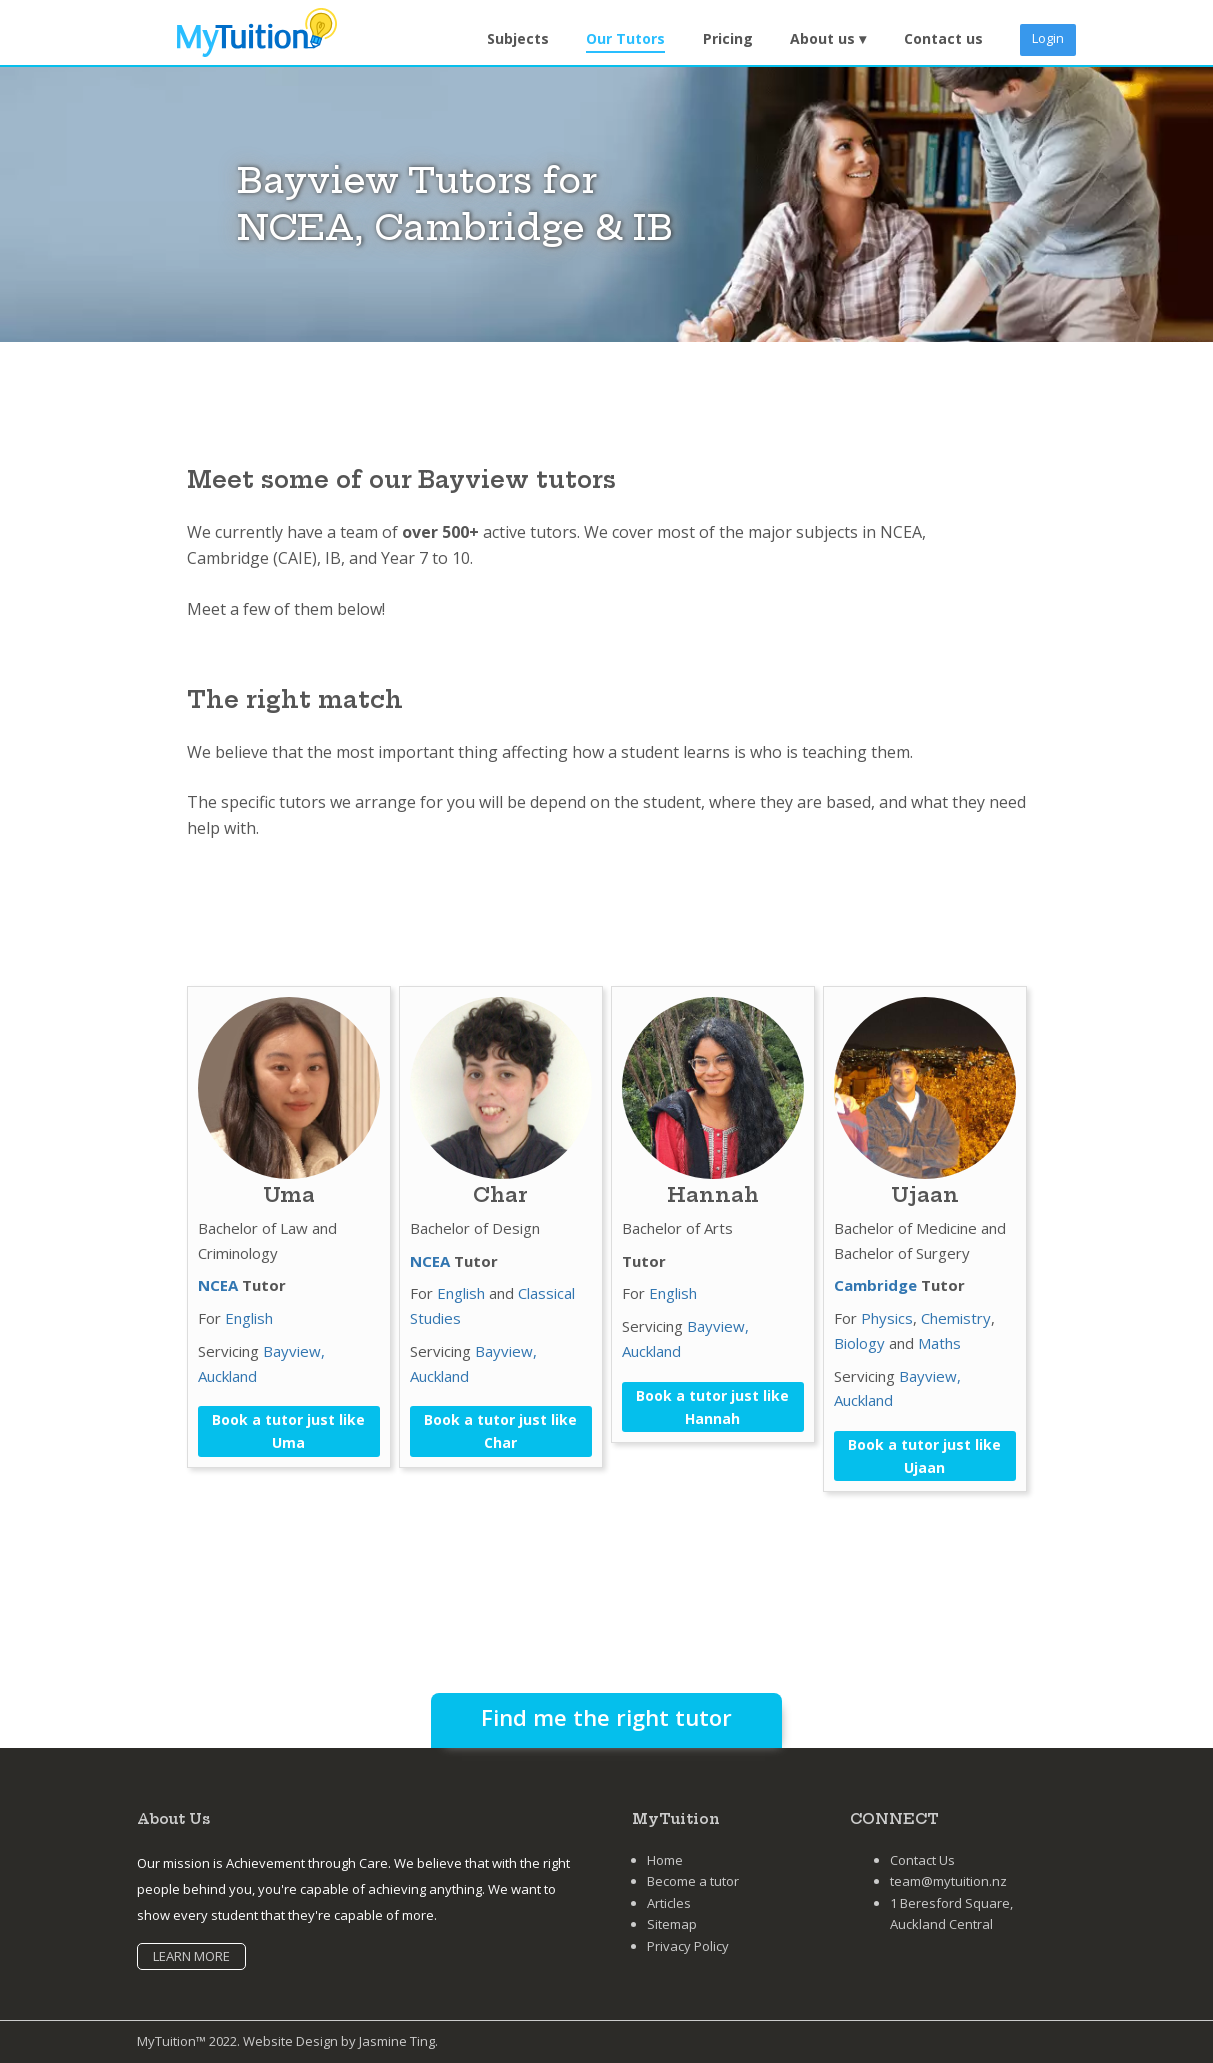 This screenshot has height=2063, width=1213. What do you see at coordinates (1048, 38) in the screenshot?
I see `Login` at bounding box center [1048, 38].